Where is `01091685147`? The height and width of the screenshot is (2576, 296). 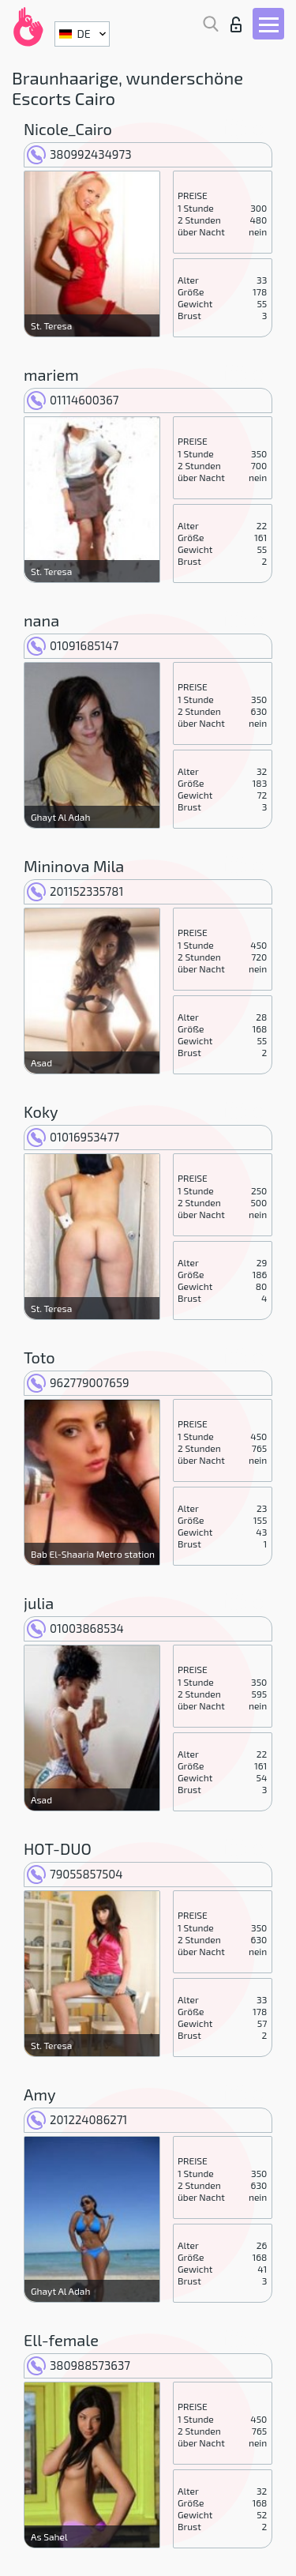
01091685147 is located at coordinates (72, 645).